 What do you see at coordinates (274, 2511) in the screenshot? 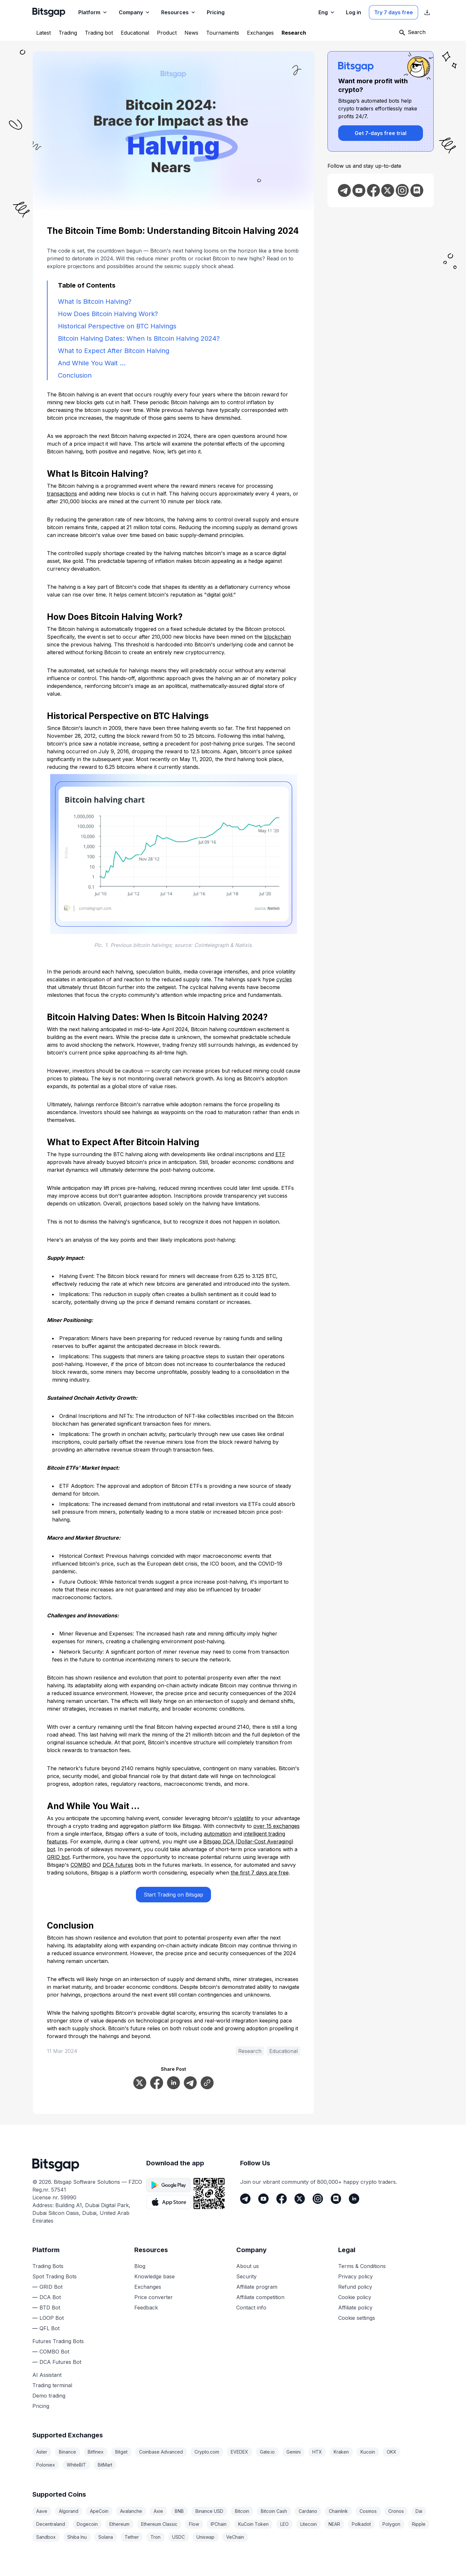
I see `Bitcoin Cash` at bounding box center [274, 2511].